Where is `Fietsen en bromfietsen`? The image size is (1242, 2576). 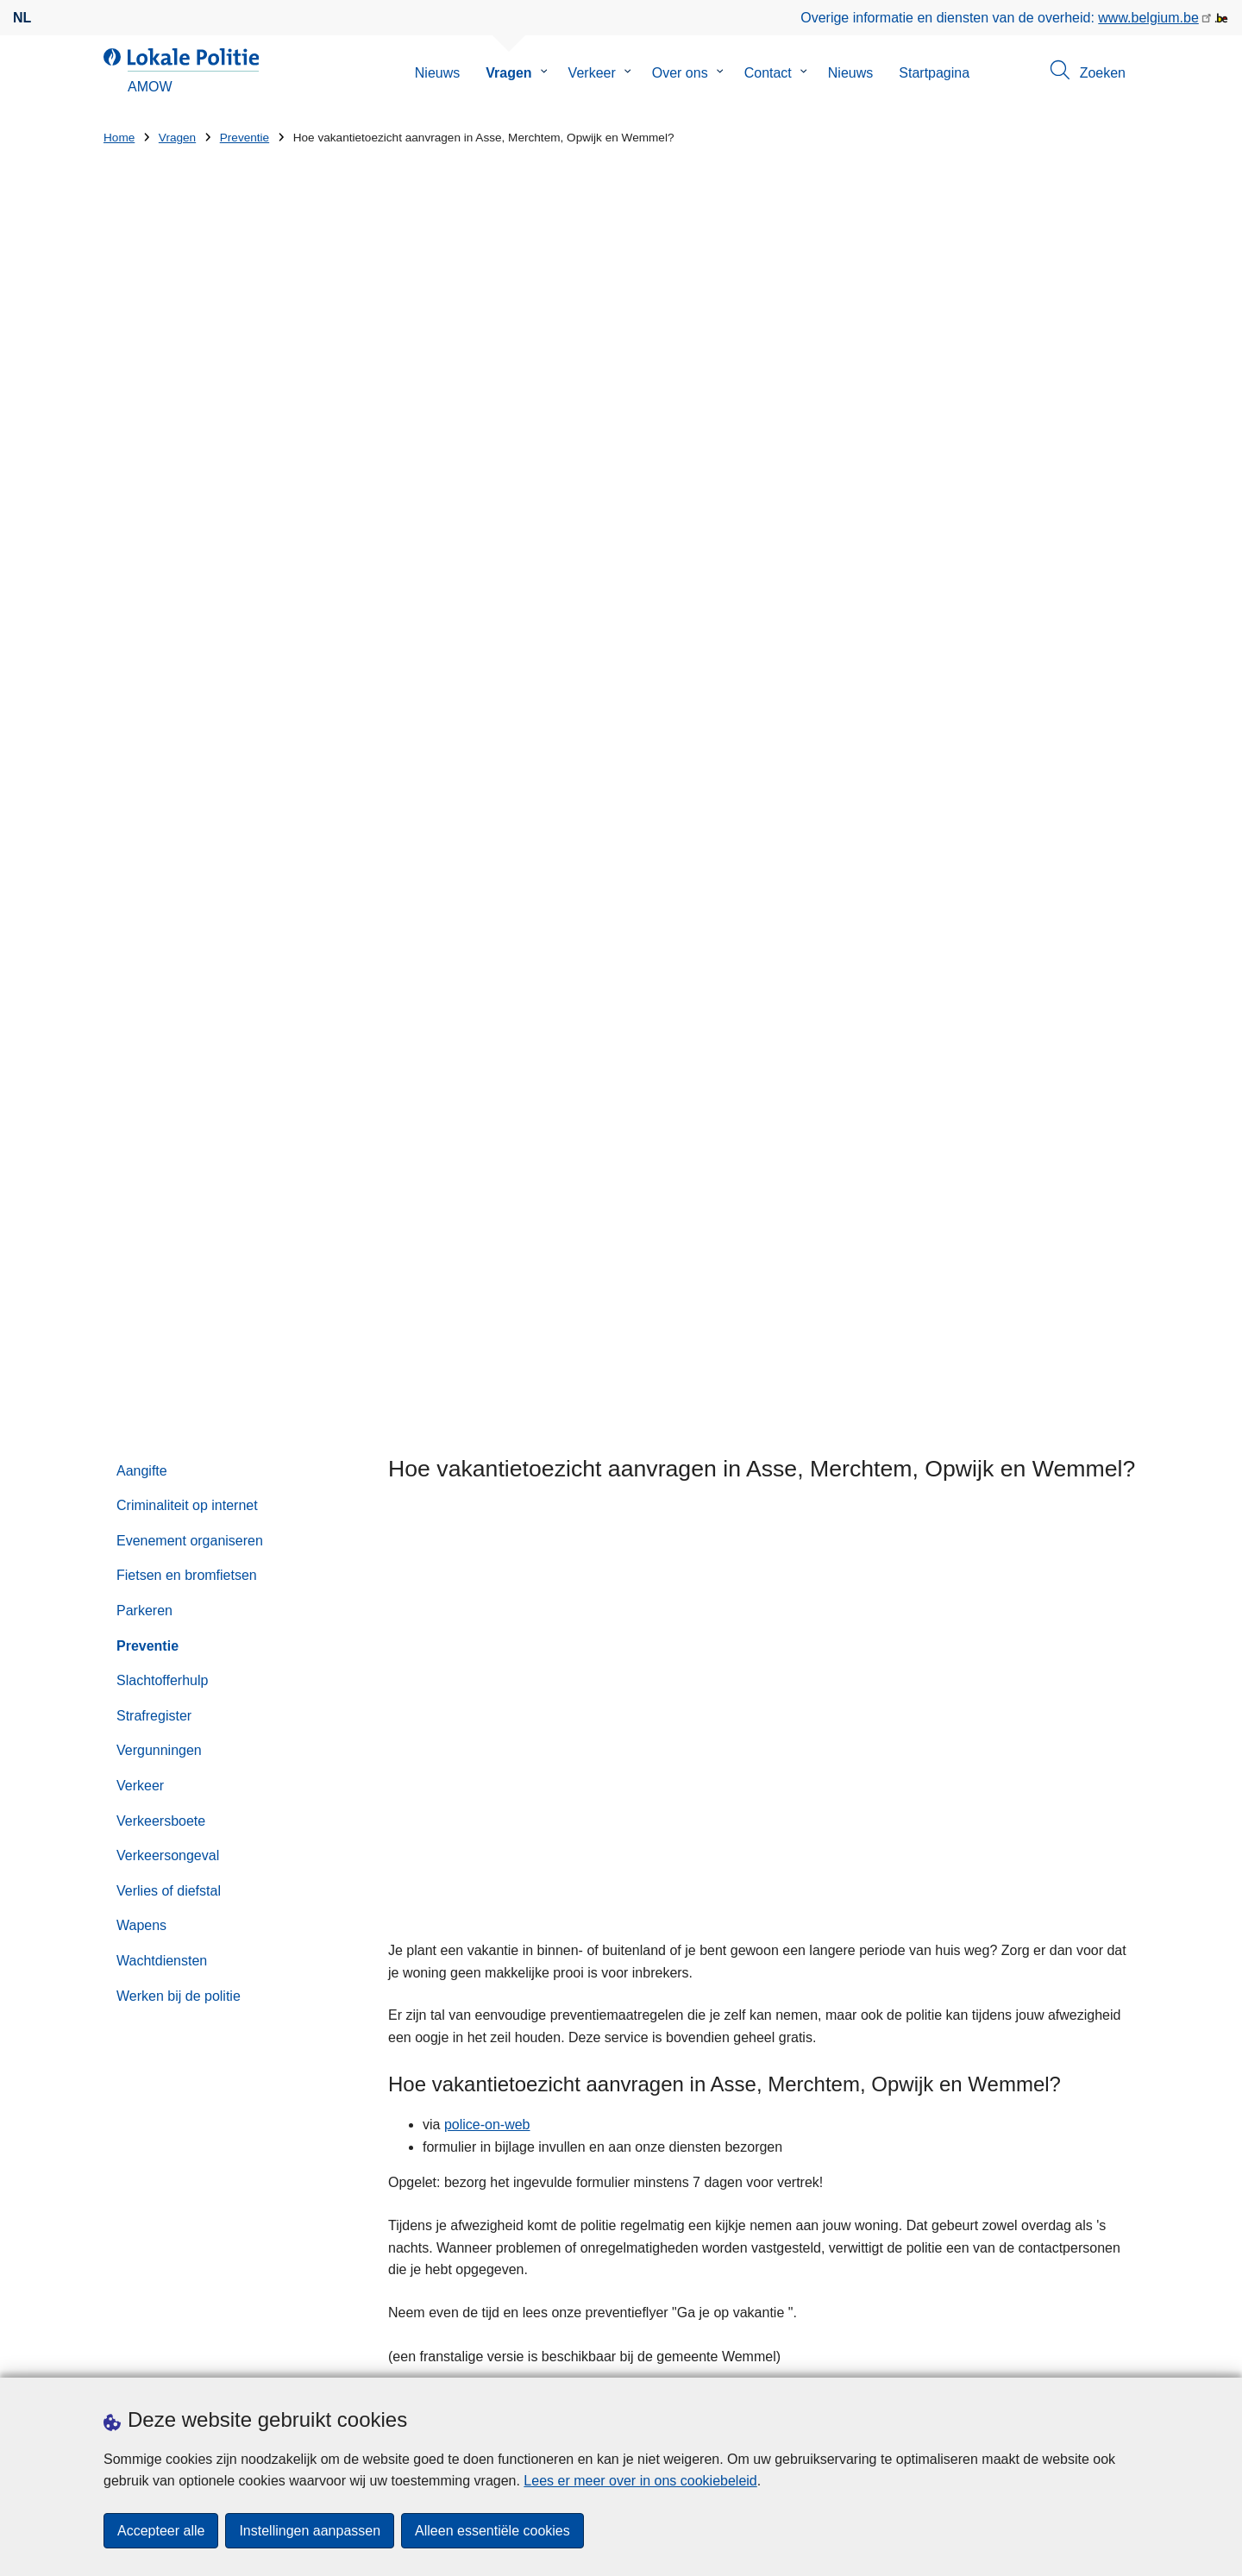 Fietsen en bromfietsen is located at coordinates (186, 560).